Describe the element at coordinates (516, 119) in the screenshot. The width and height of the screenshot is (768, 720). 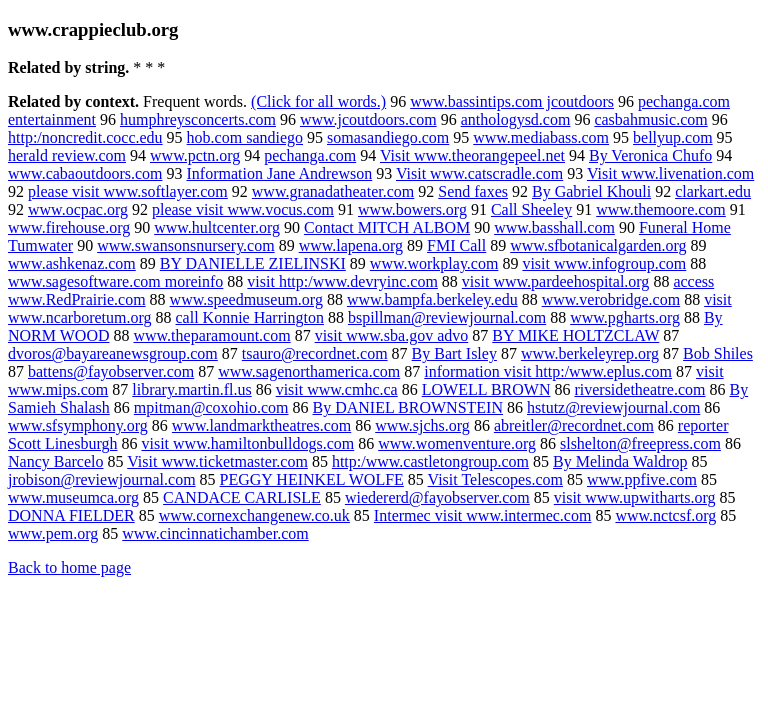
I see `anthologysd.com` at that location.